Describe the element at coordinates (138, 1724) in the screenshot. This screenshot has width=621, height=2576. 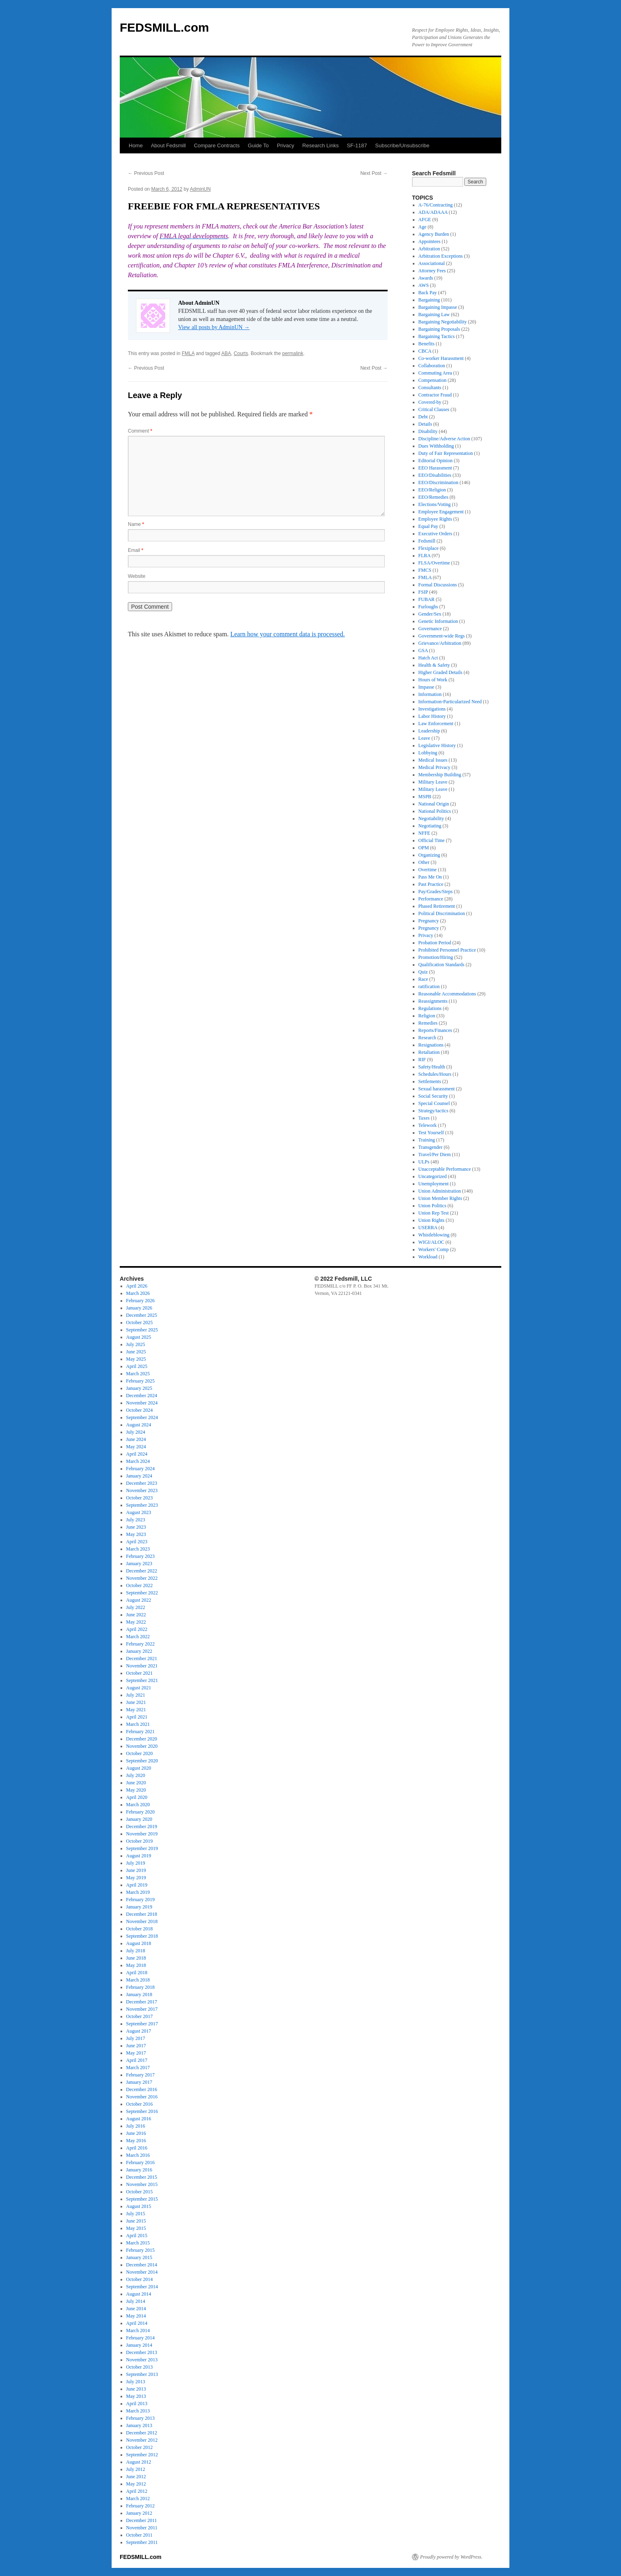
I see `March 2021` at that location.